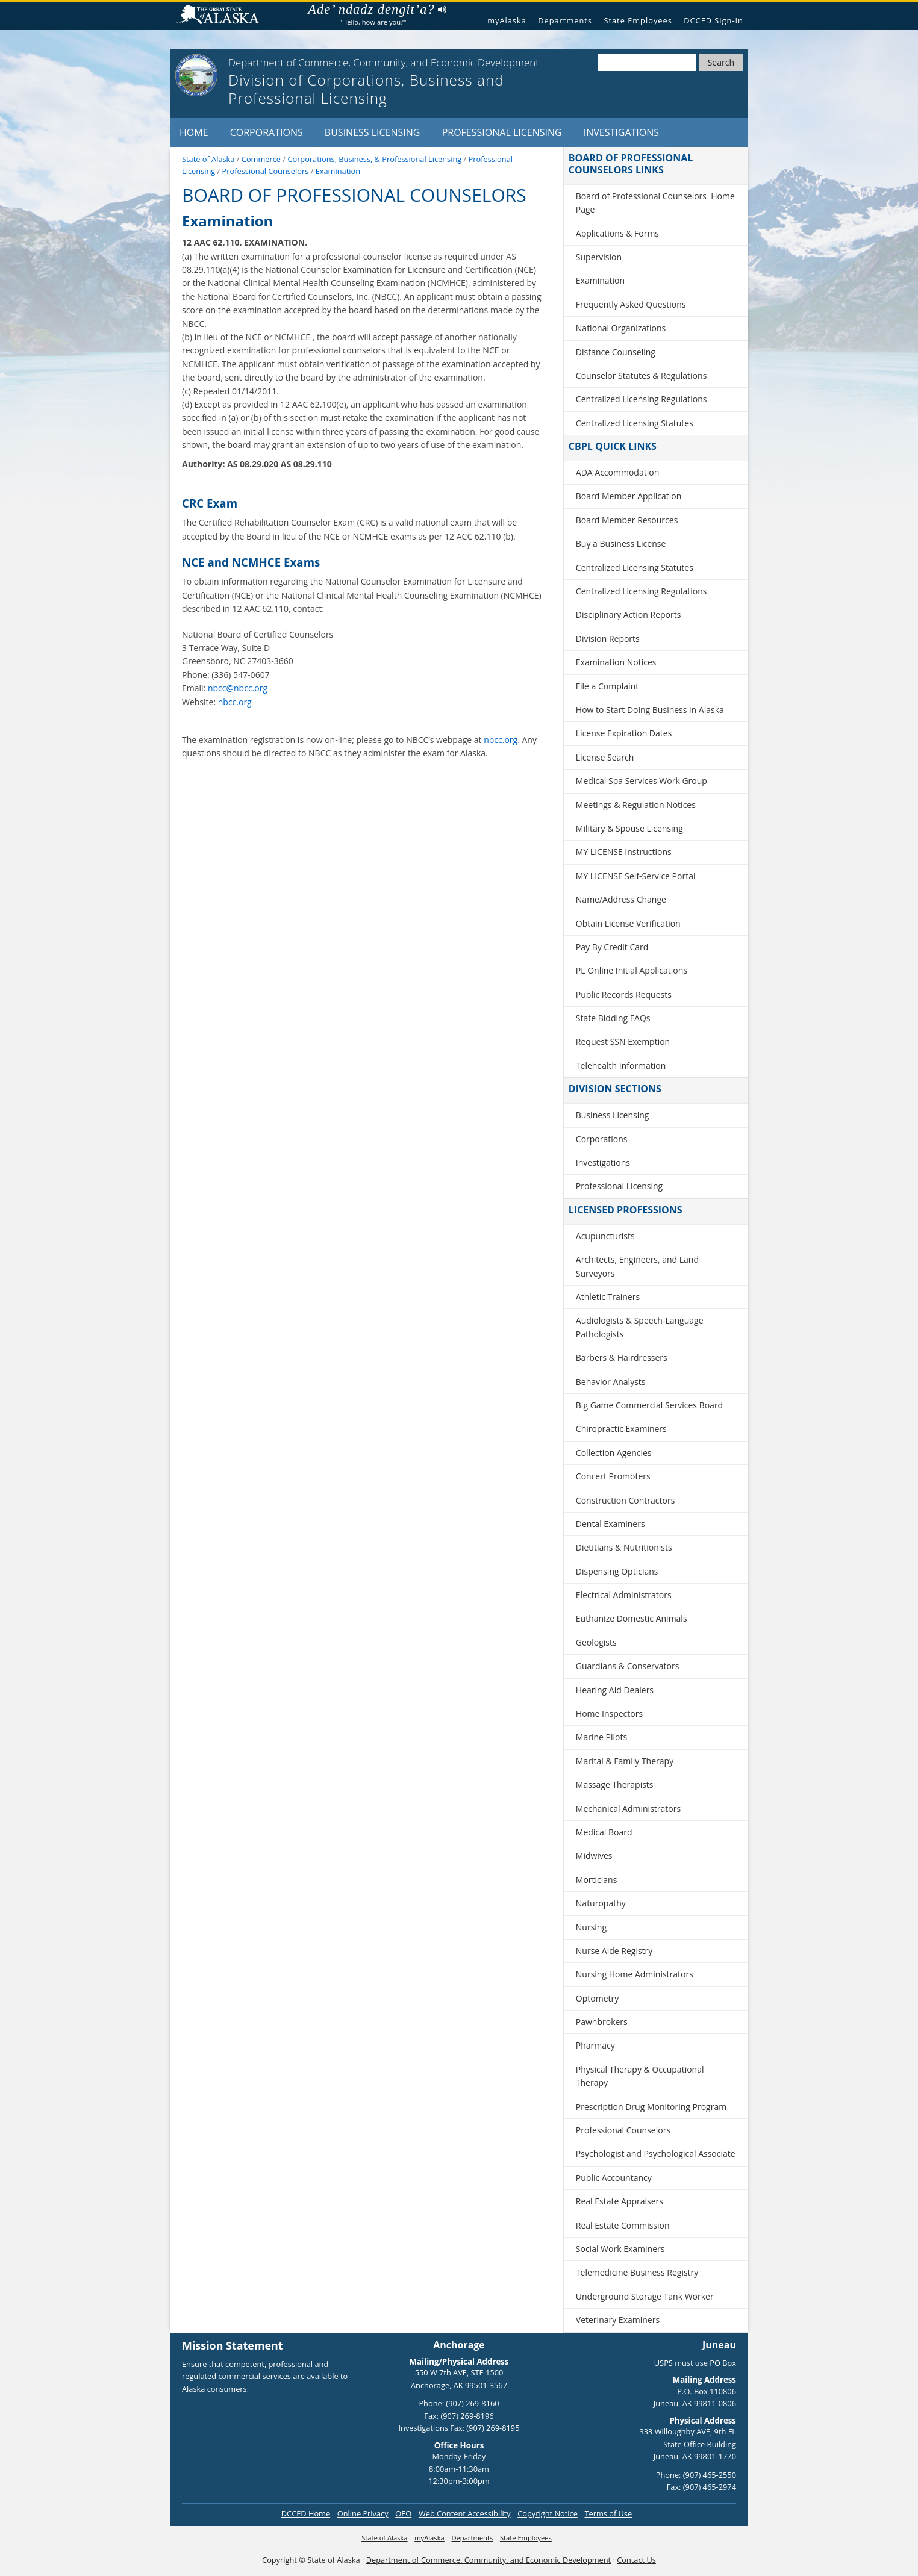  What do you see at coordinates (596, 1879) in the screenshot?
I see `Morticians` at bounding box center [596, 1879].